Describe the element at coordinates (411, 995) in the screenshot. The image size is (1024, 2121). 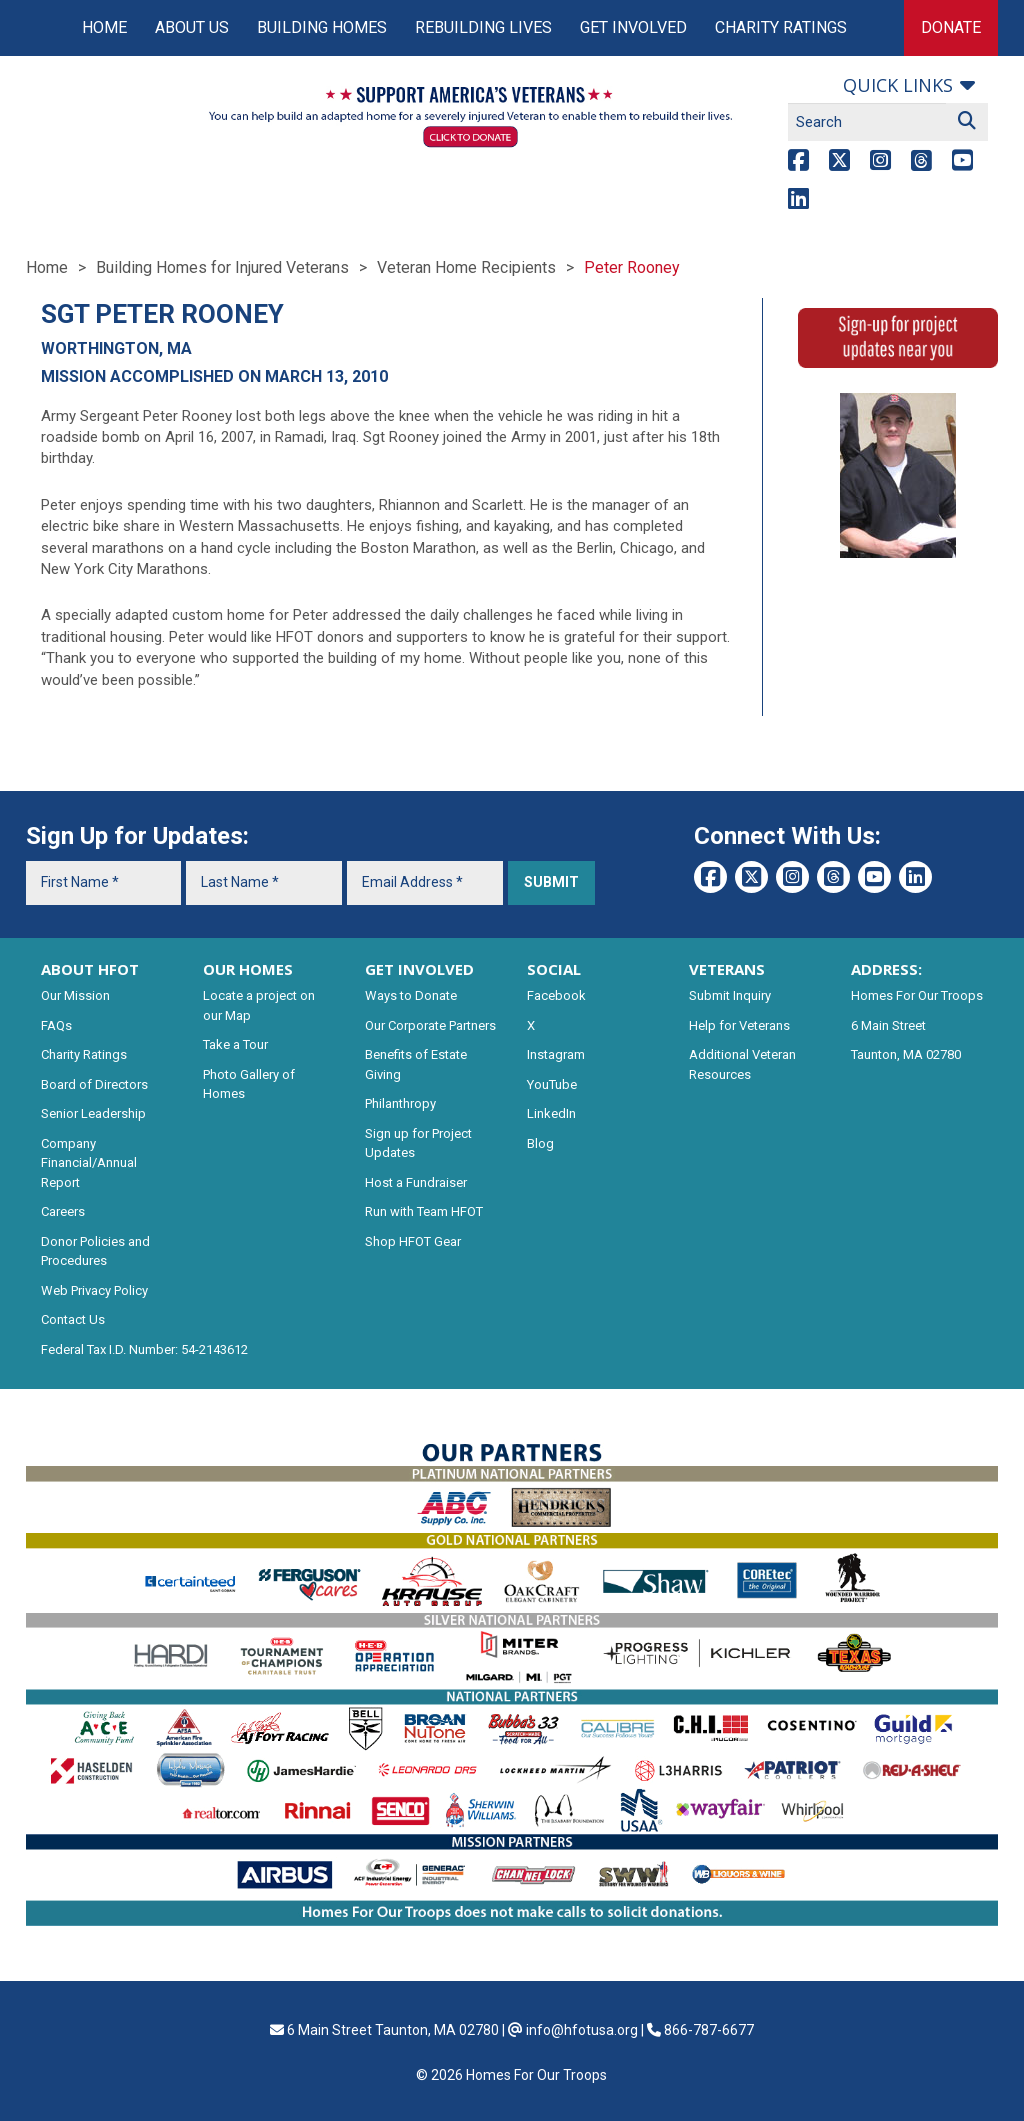
I see `Ways to Donate` at that location.